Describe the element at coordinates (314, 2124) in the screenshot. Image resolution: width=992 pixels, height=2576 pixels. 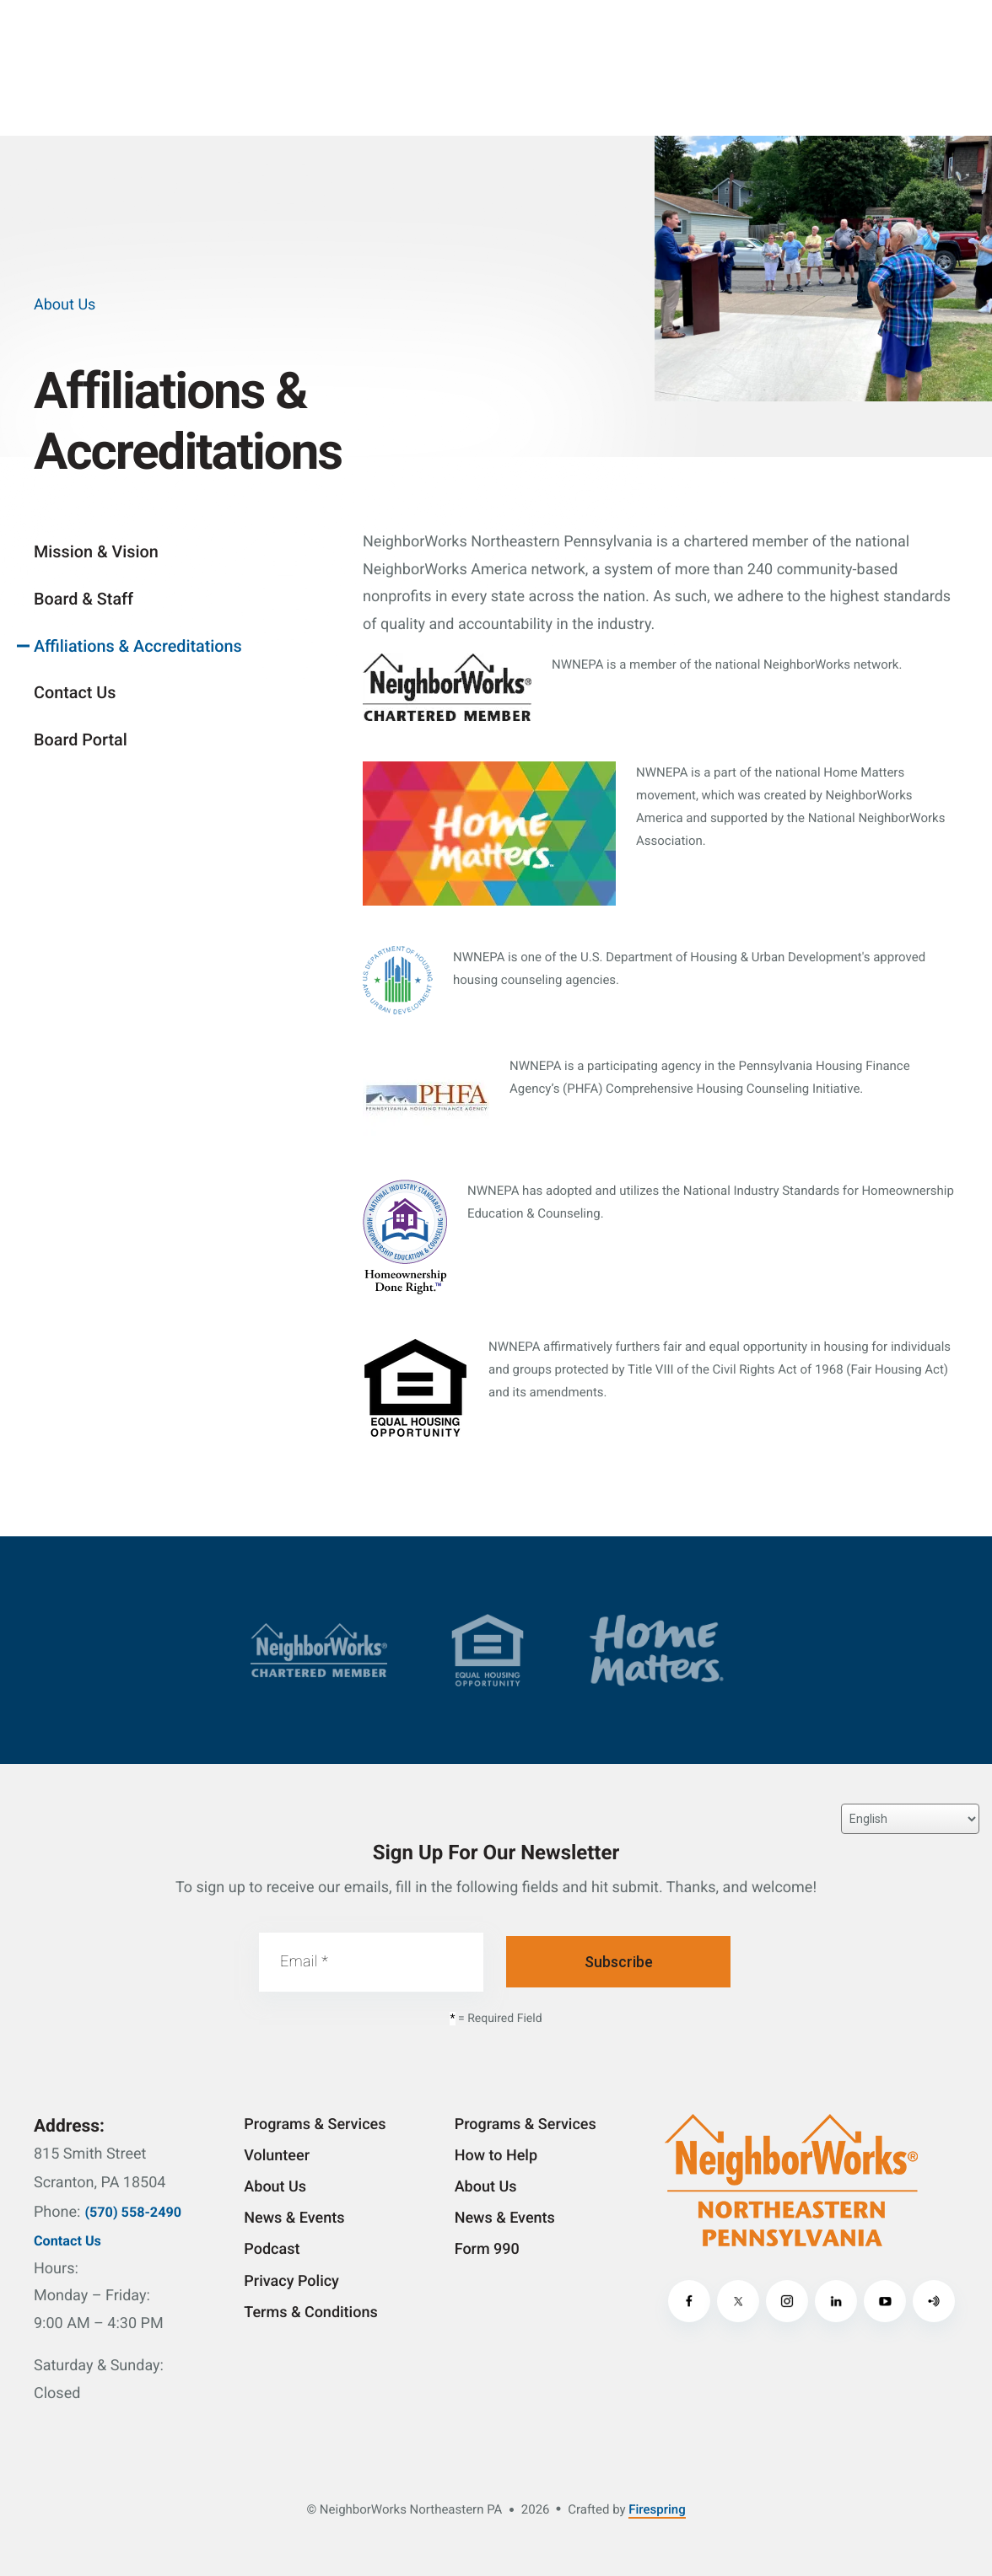
I see `Programs & Services` at that location.